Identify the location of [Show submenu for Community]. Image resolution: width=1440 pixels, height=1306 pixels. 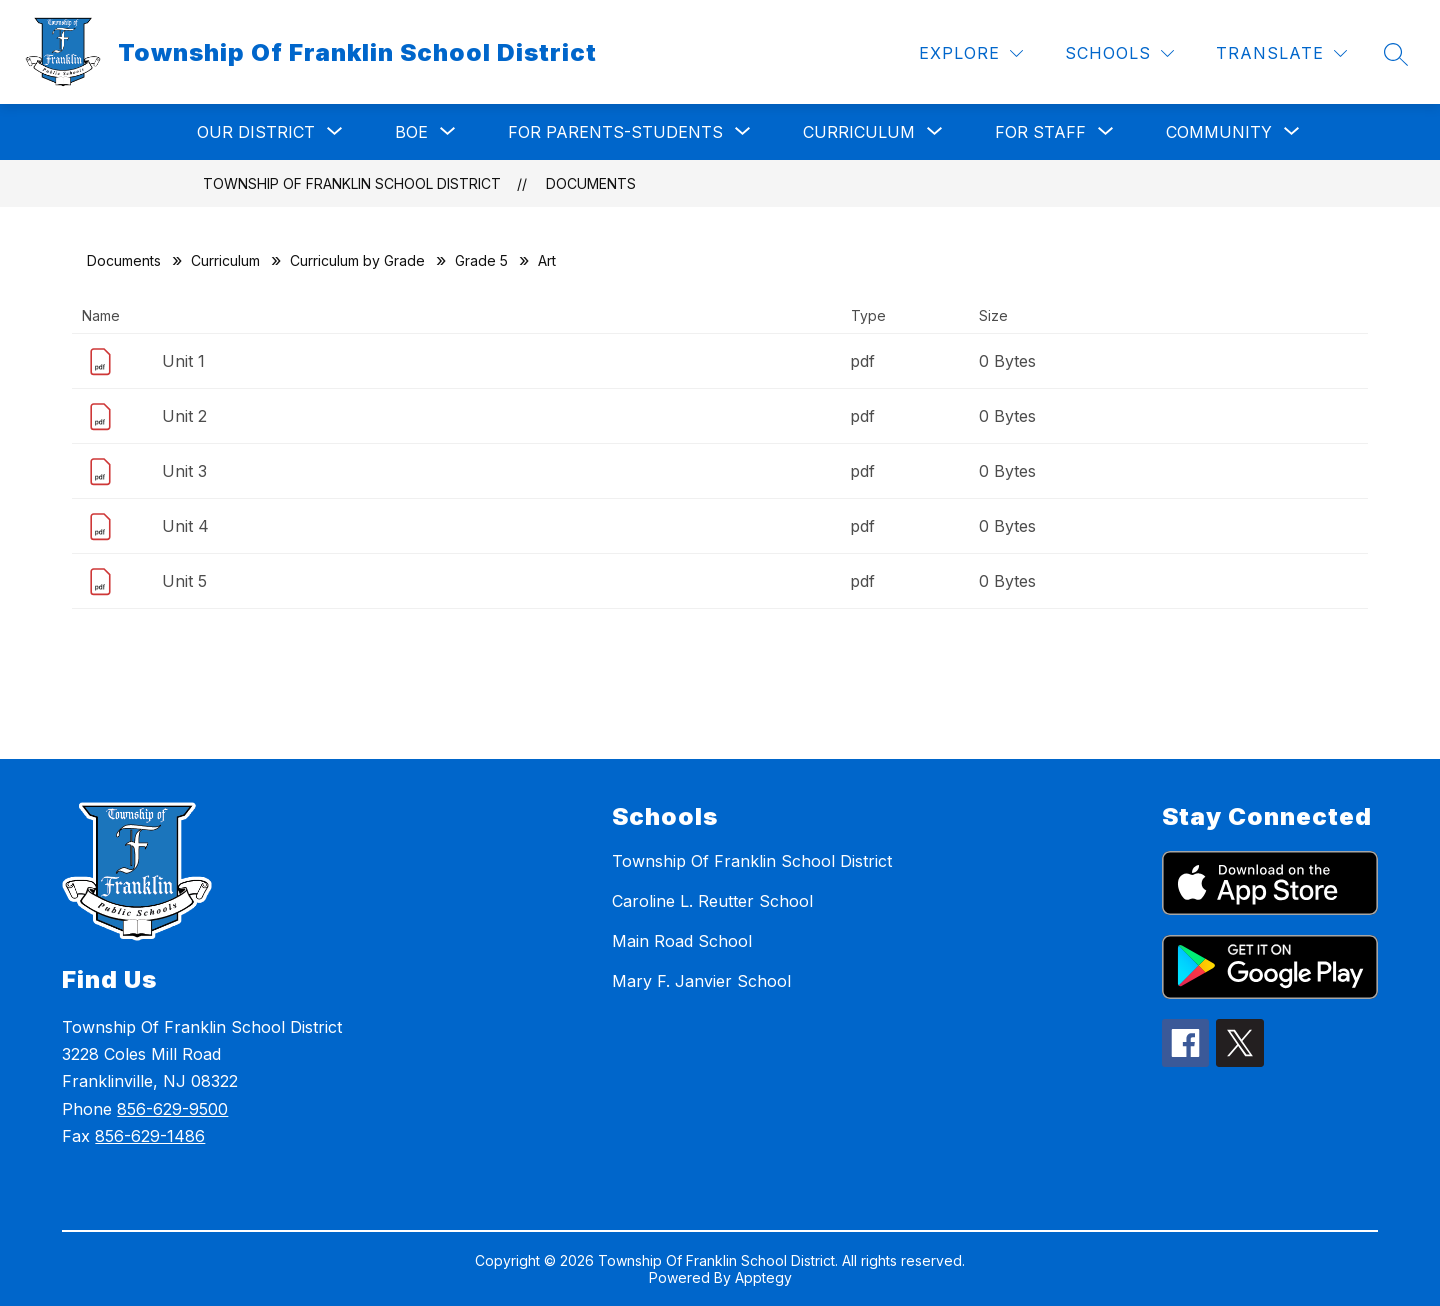
(1219, 132).